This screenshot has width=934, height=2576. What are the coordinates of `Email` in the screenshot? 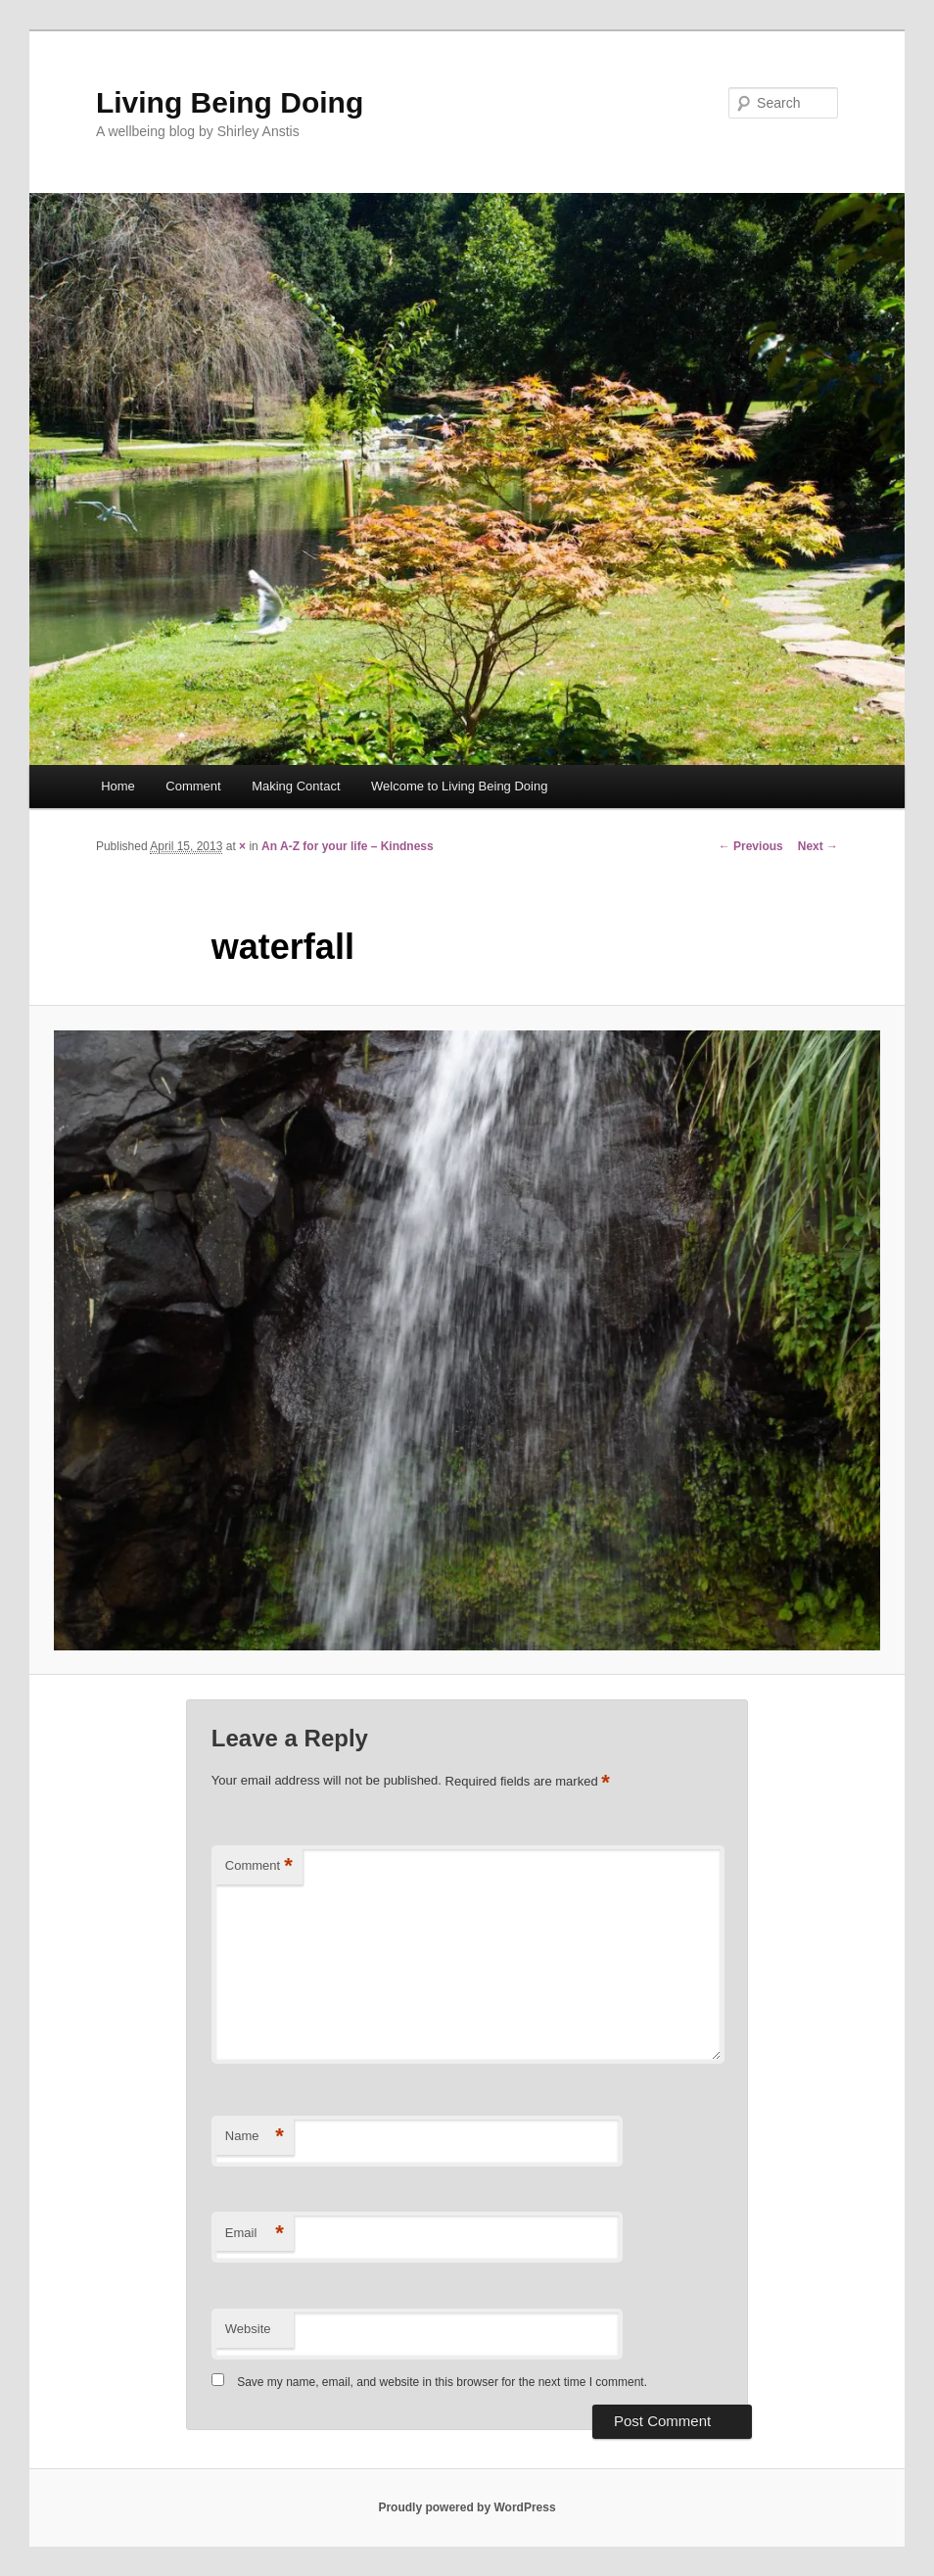 It's located at (254, 2233).